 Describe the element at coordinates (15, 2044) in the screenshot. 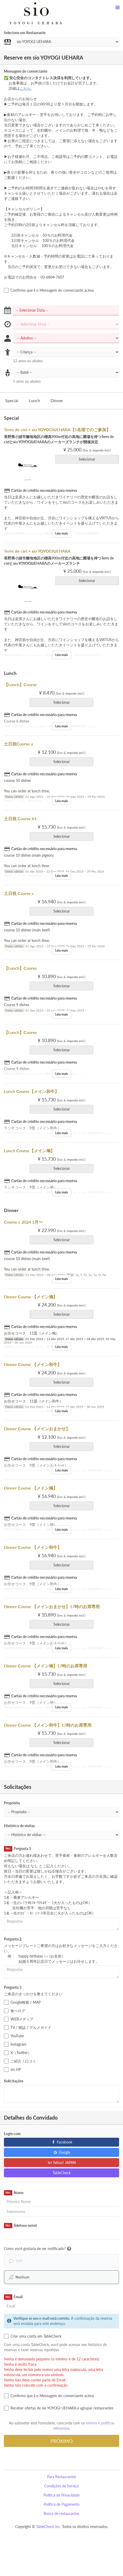

I see `Instagram` at that location.